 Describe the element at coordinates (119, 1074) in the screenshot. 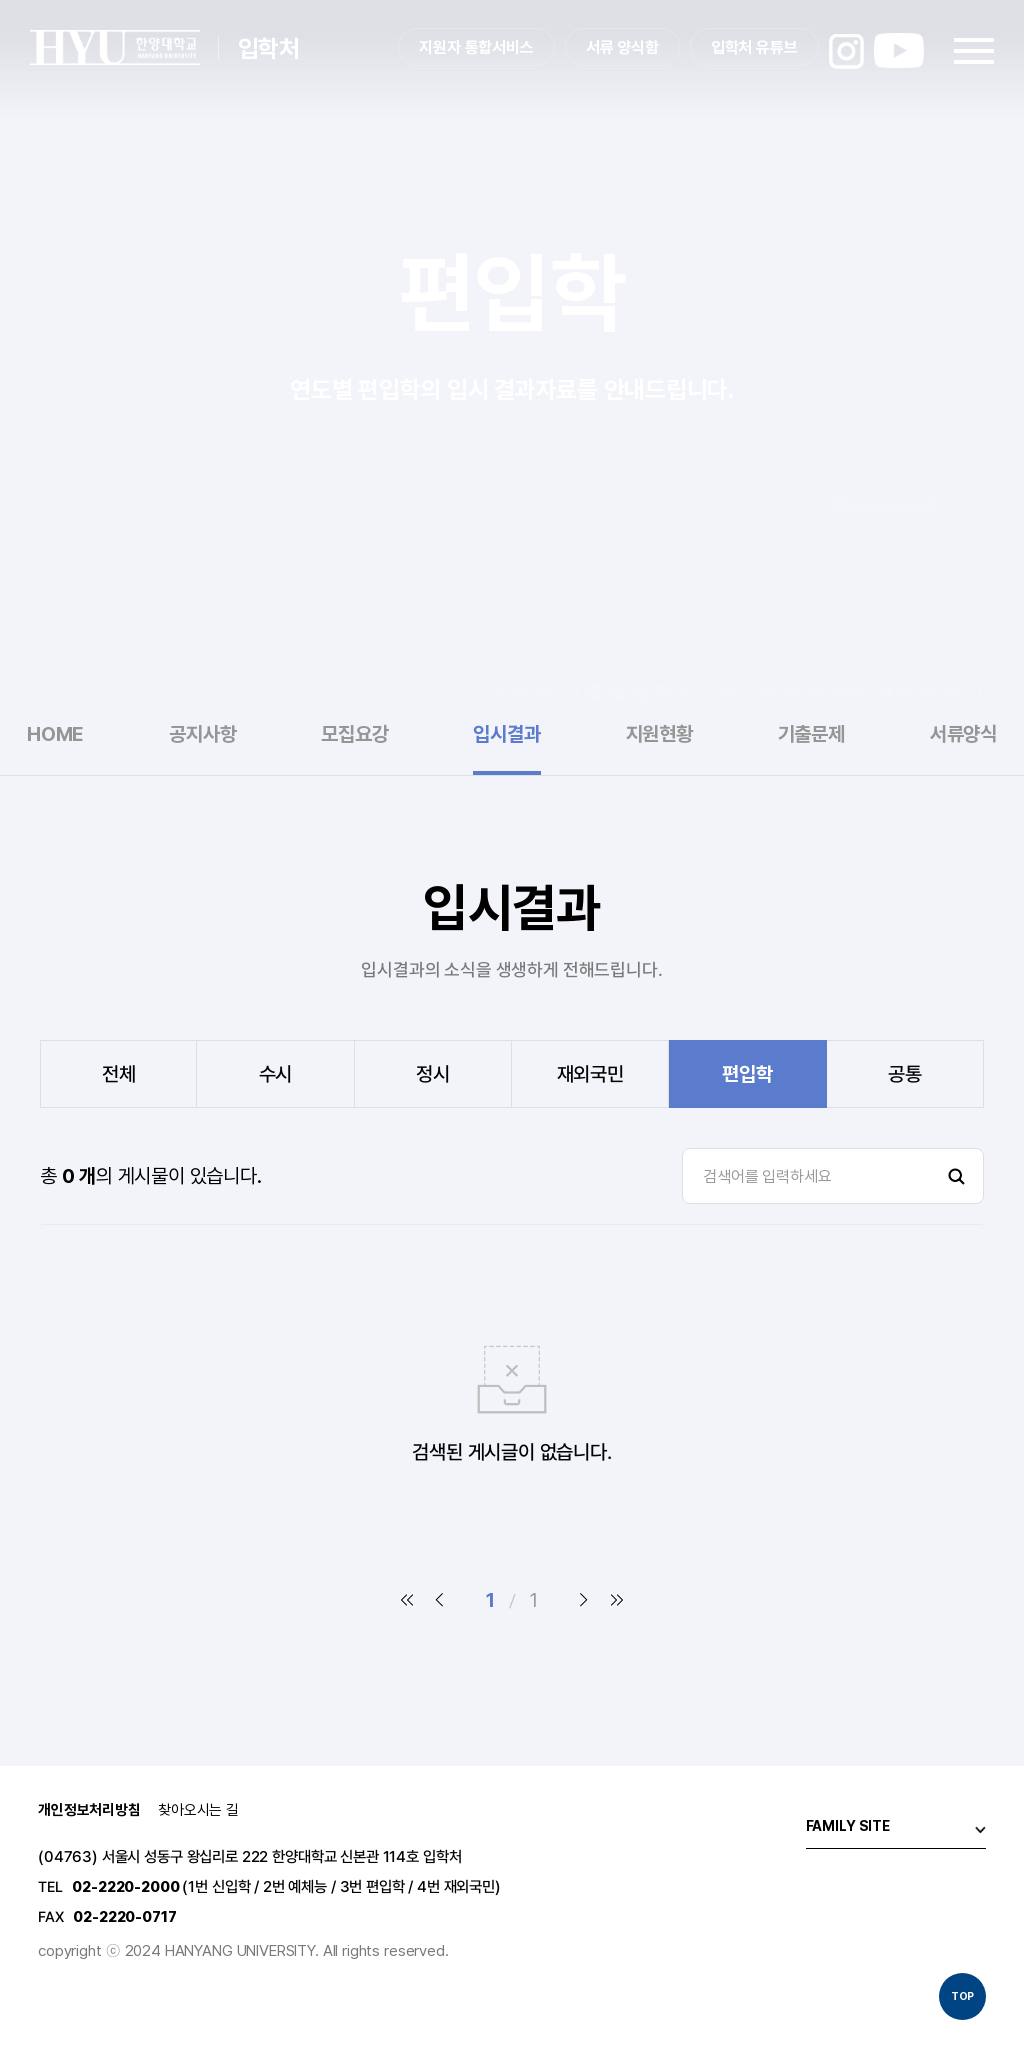

I see `전체` at that location.